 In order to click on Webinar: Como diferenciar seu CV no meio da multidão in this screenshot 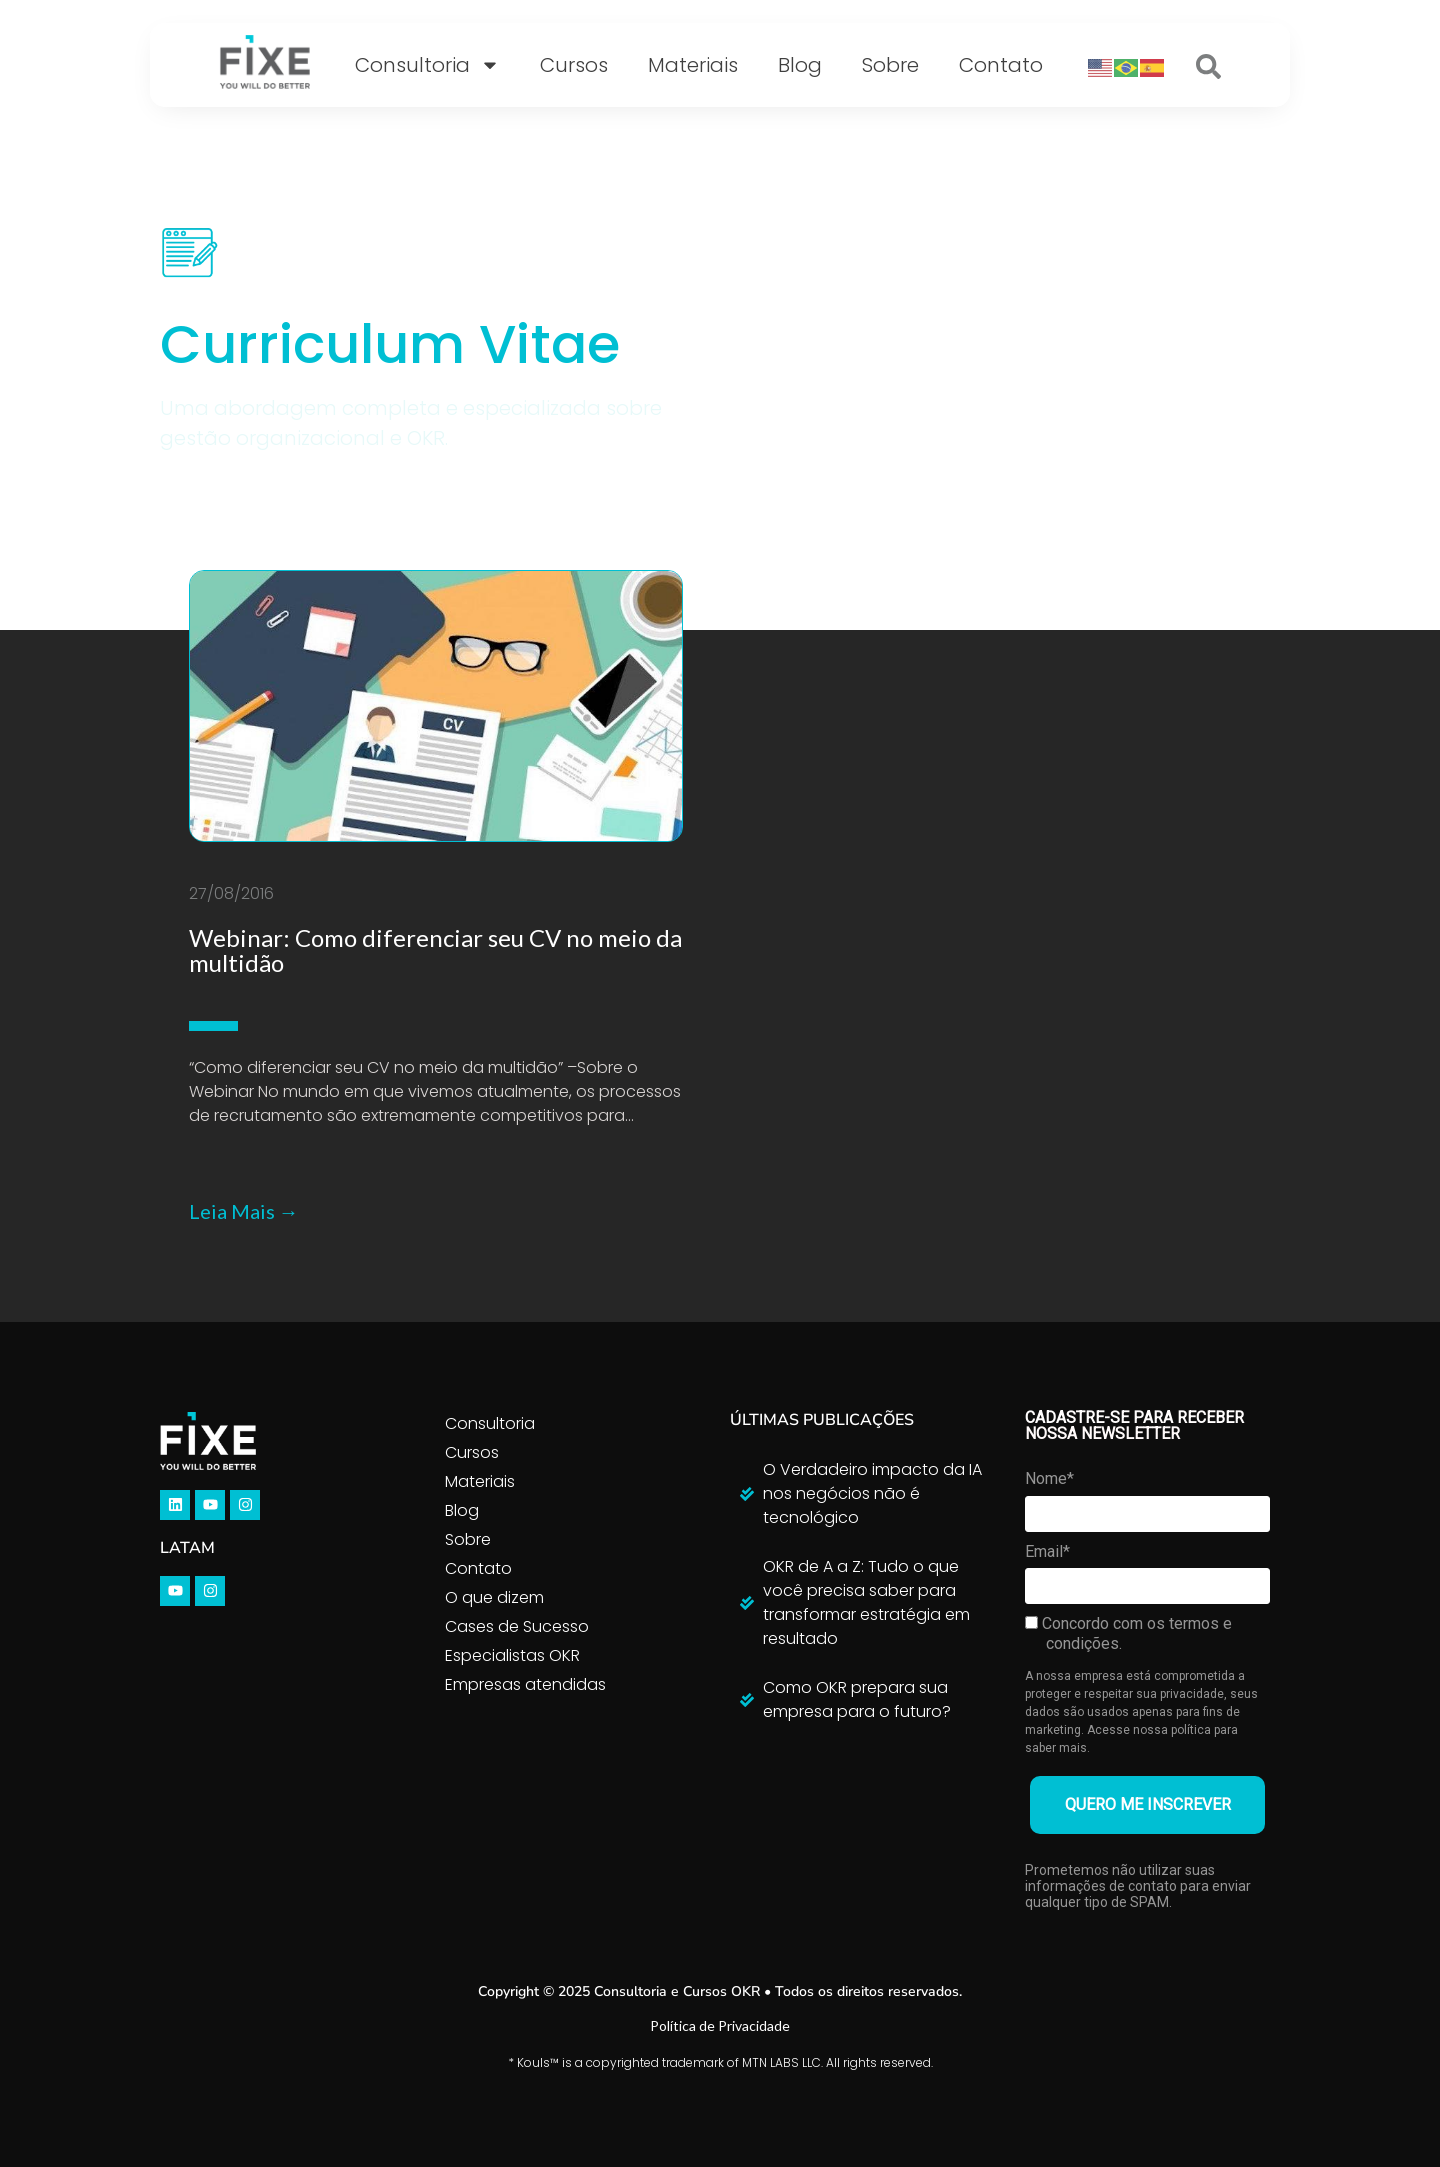, I will do `click(435, 950)`.